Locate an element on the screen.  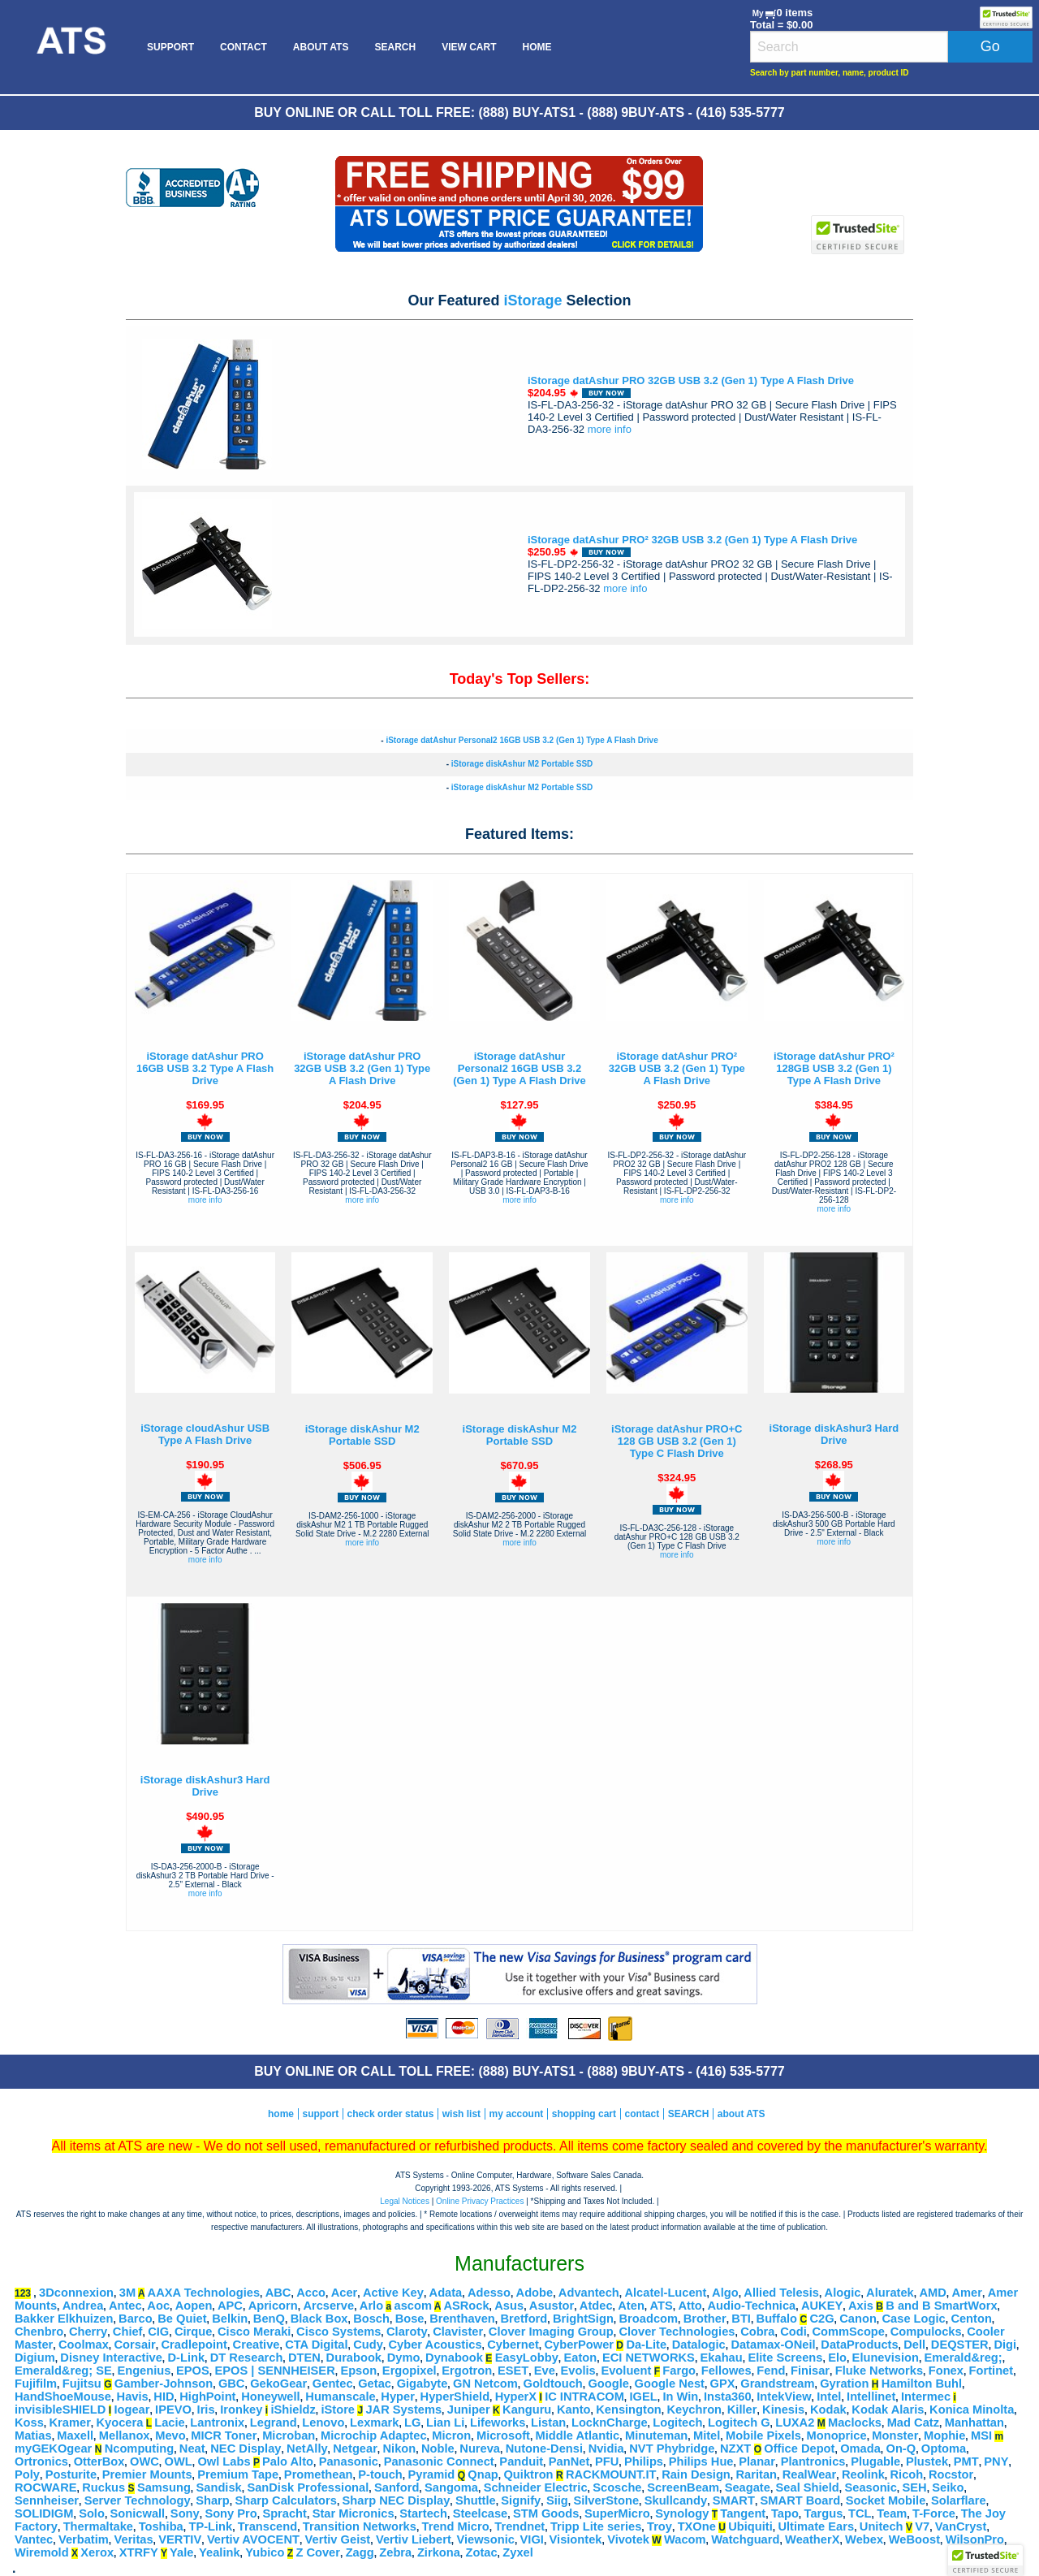
about ATS is located at coordinates (741, 2114).